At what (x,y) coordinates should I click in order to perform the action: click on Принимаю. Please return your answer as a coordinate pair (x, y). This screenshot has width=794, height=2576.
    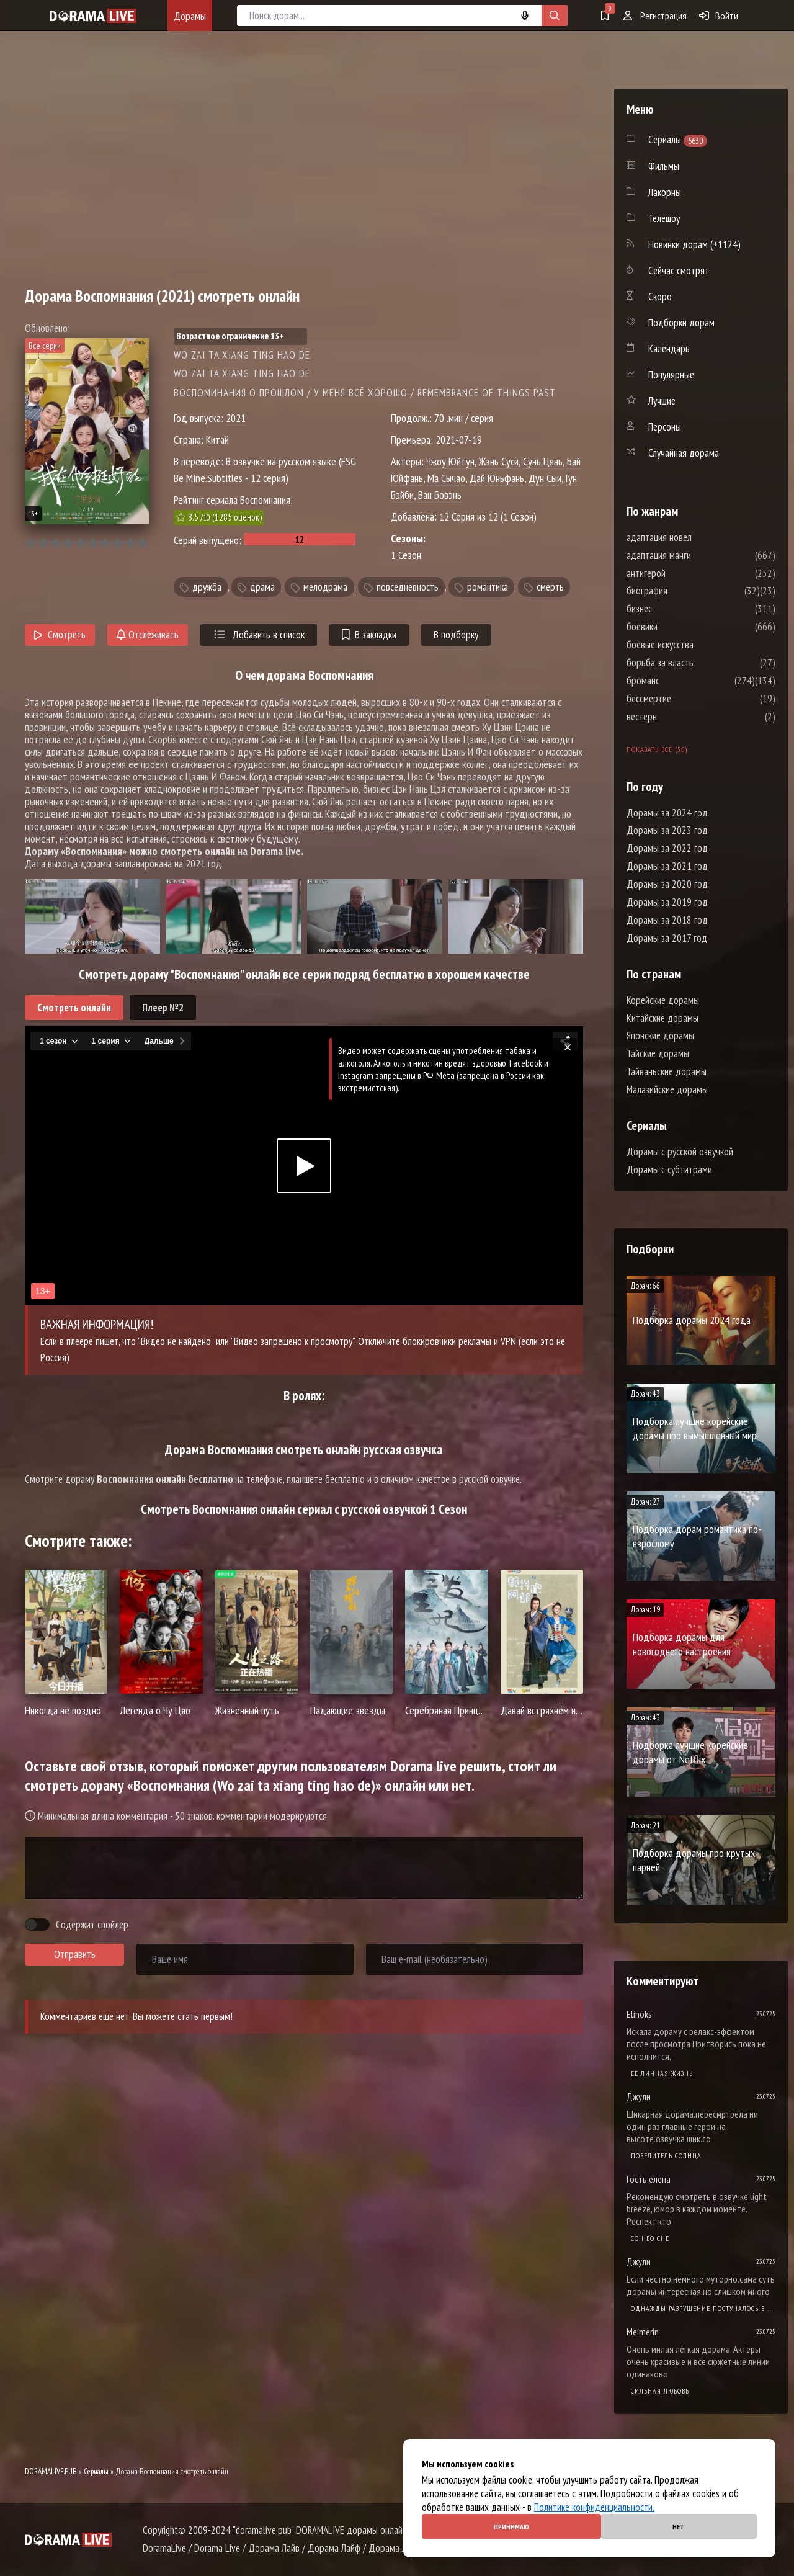
    Looking at the image, I should click on (511, 2526).